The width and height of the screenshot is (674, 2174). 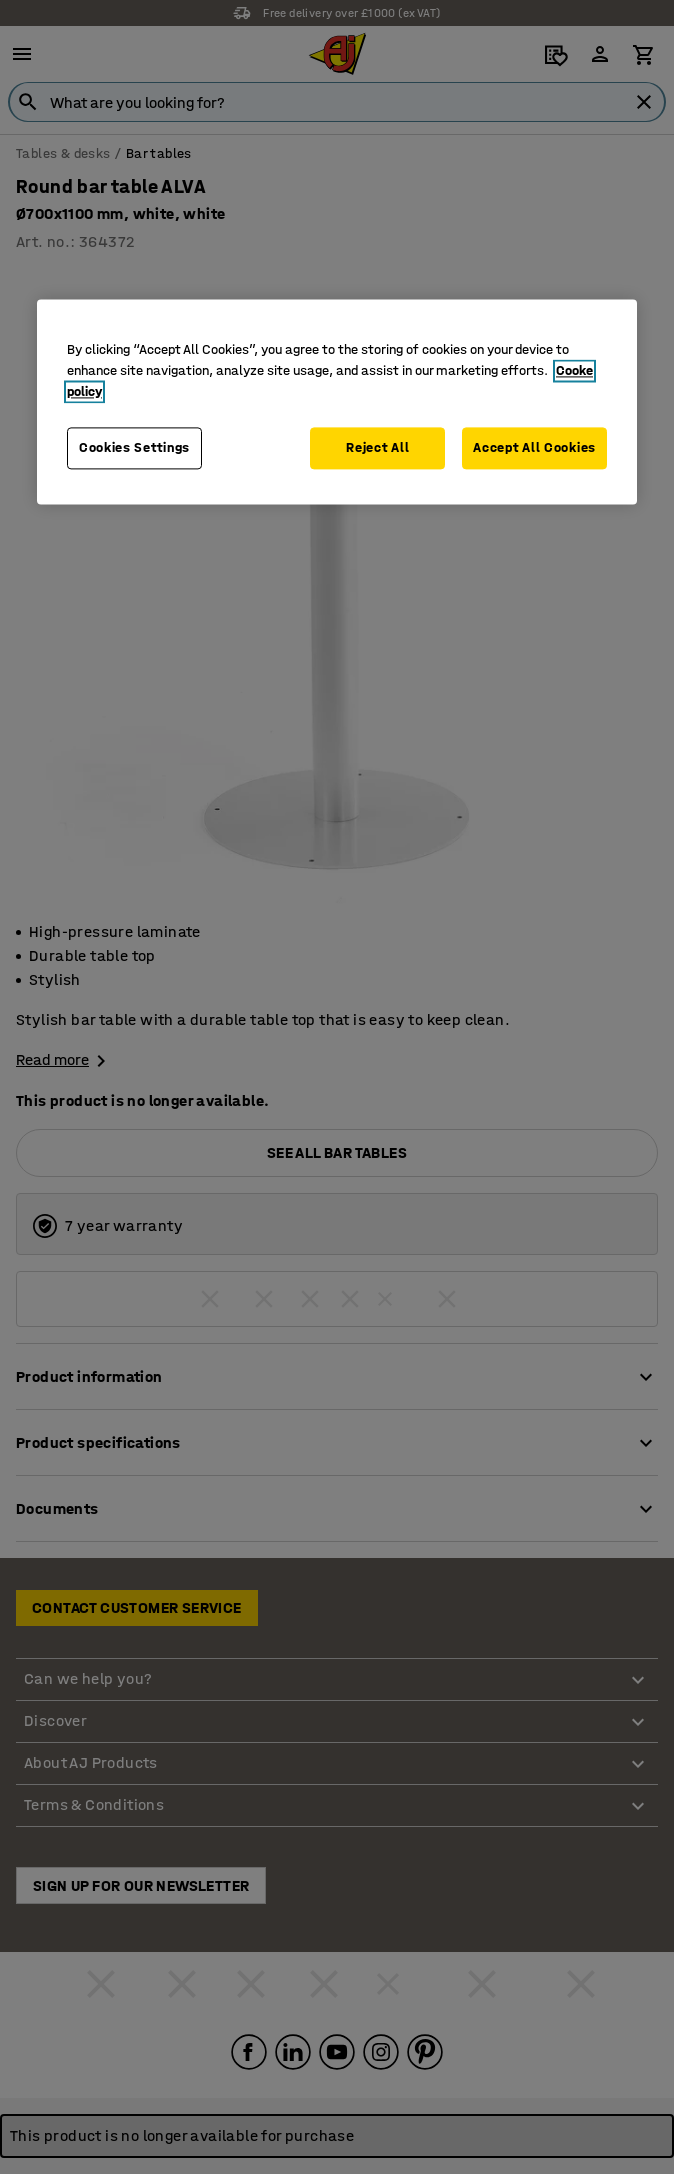 I want to click on Accept All Cookies, so click(x=534, y=447).